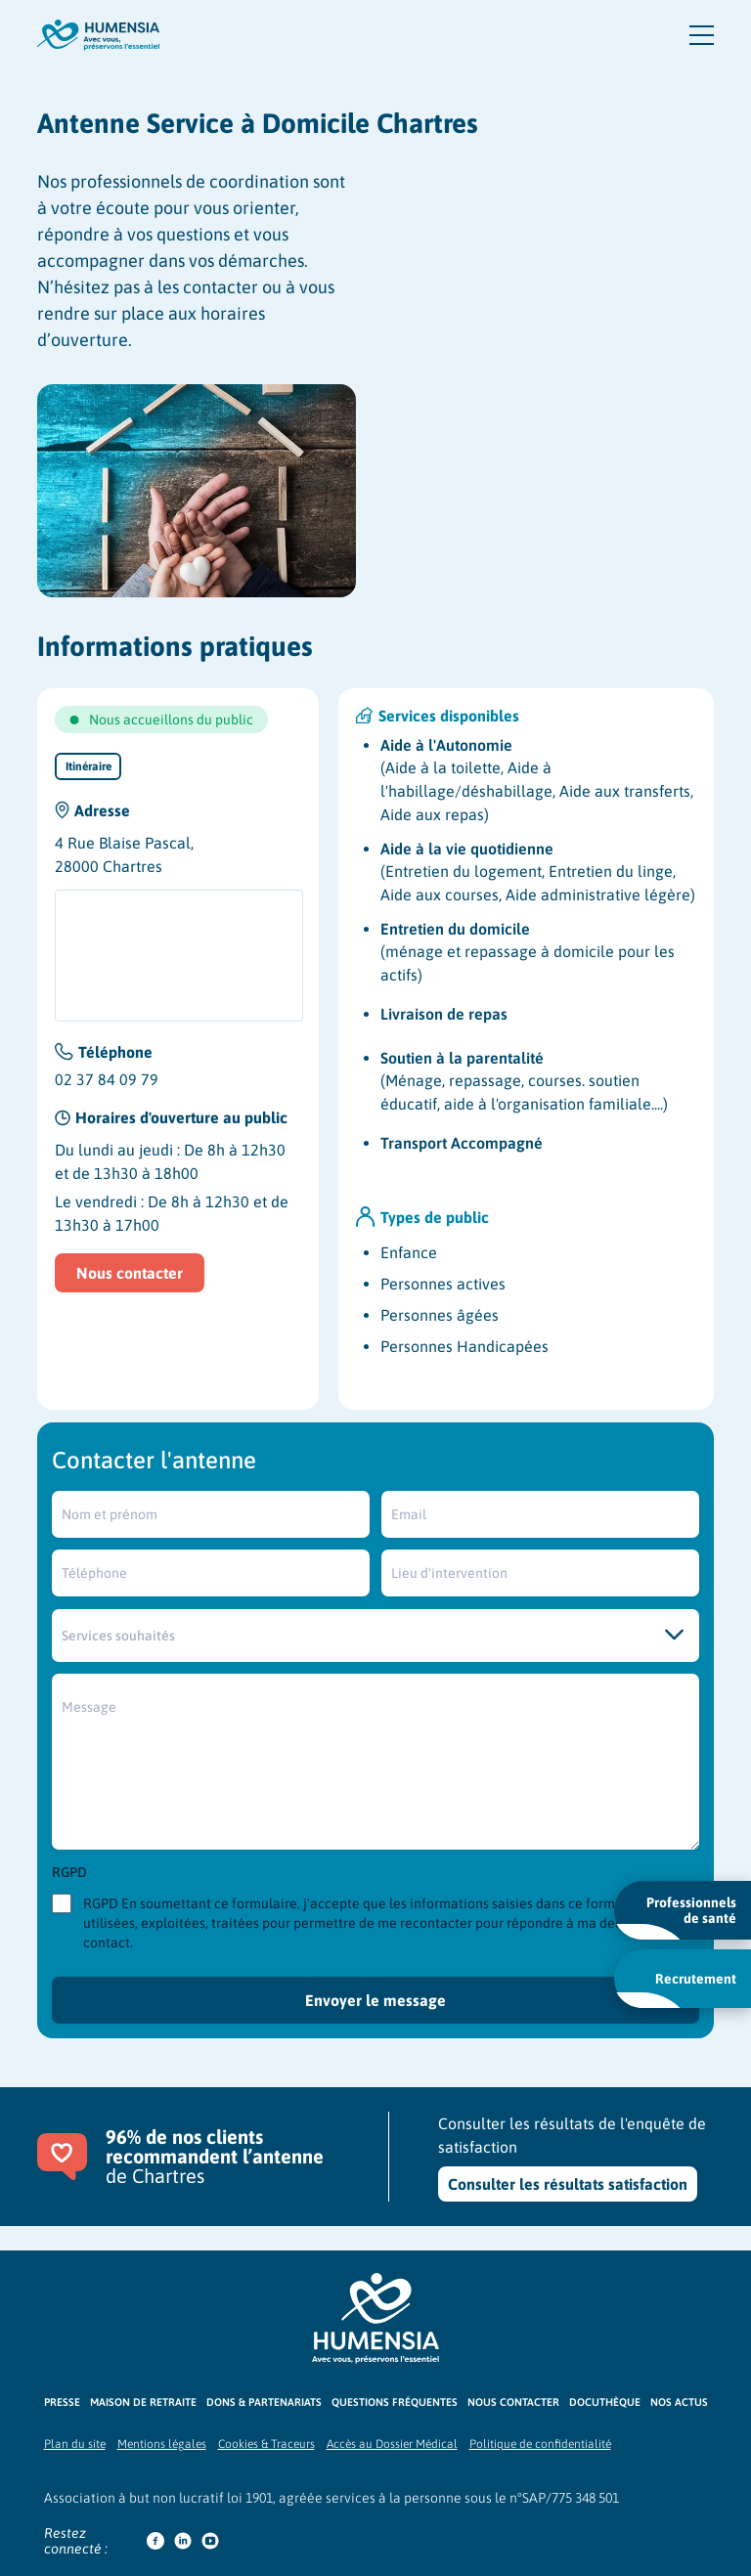  What do you see at coordinates (394, 2402) in the screenshot?
I see `Questions fréquentes` at bounding box center [394, 2402].